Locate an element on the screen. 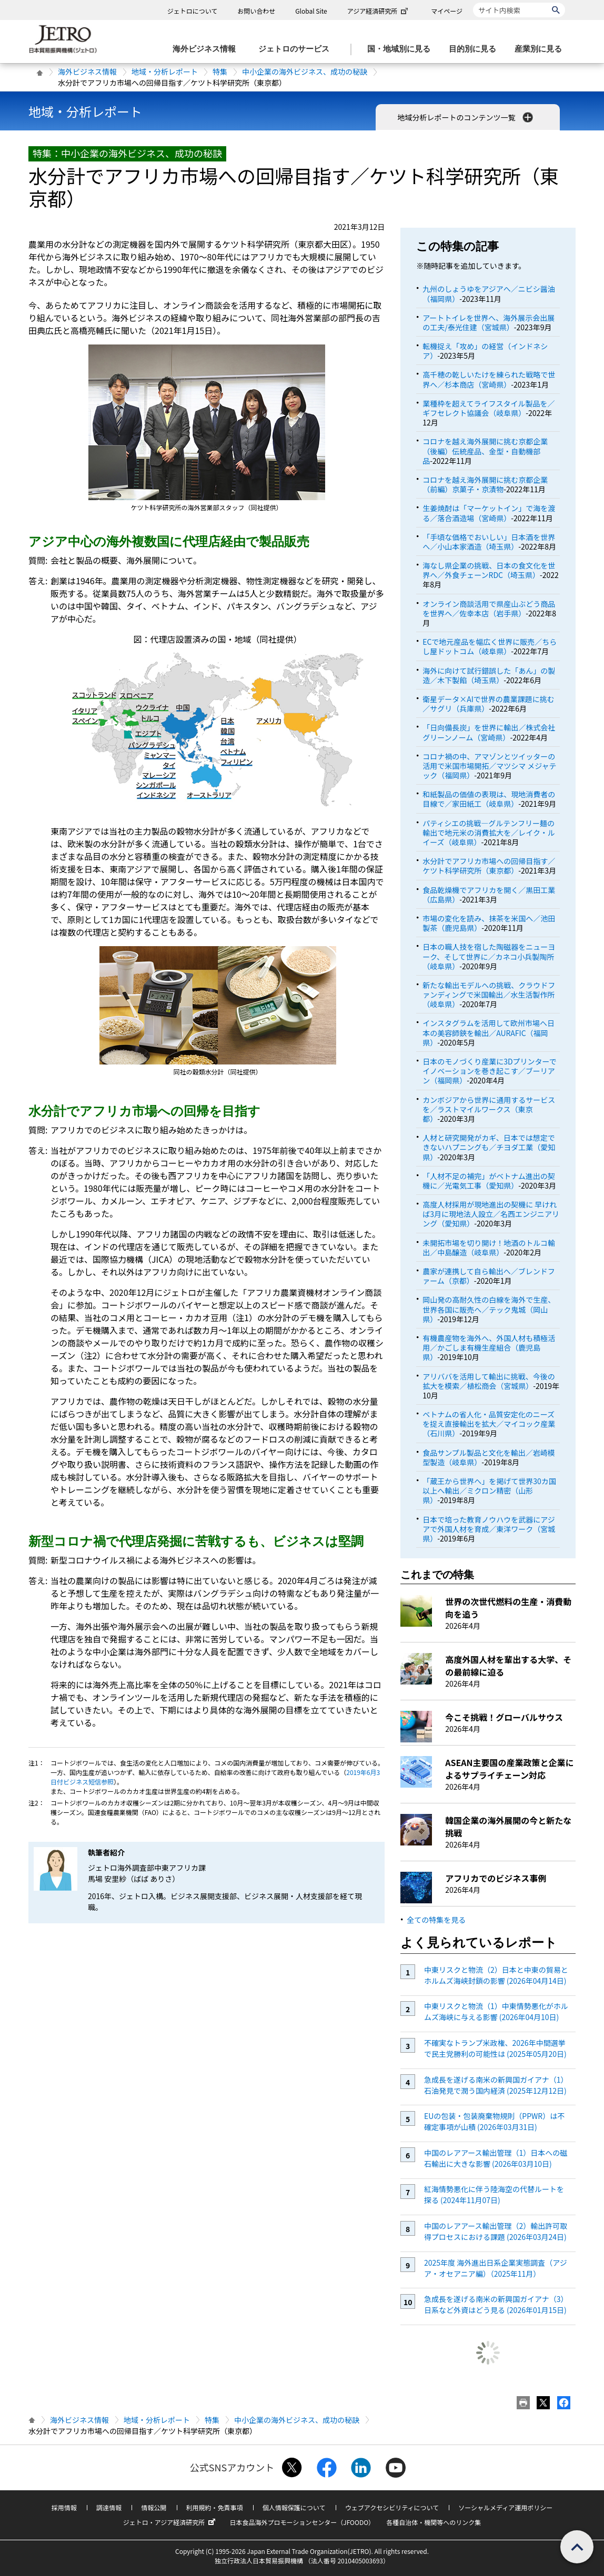  九州のしょうゆをアジアへ／ニビシ醤油（福岡県） is located at coordinates (488, 293).